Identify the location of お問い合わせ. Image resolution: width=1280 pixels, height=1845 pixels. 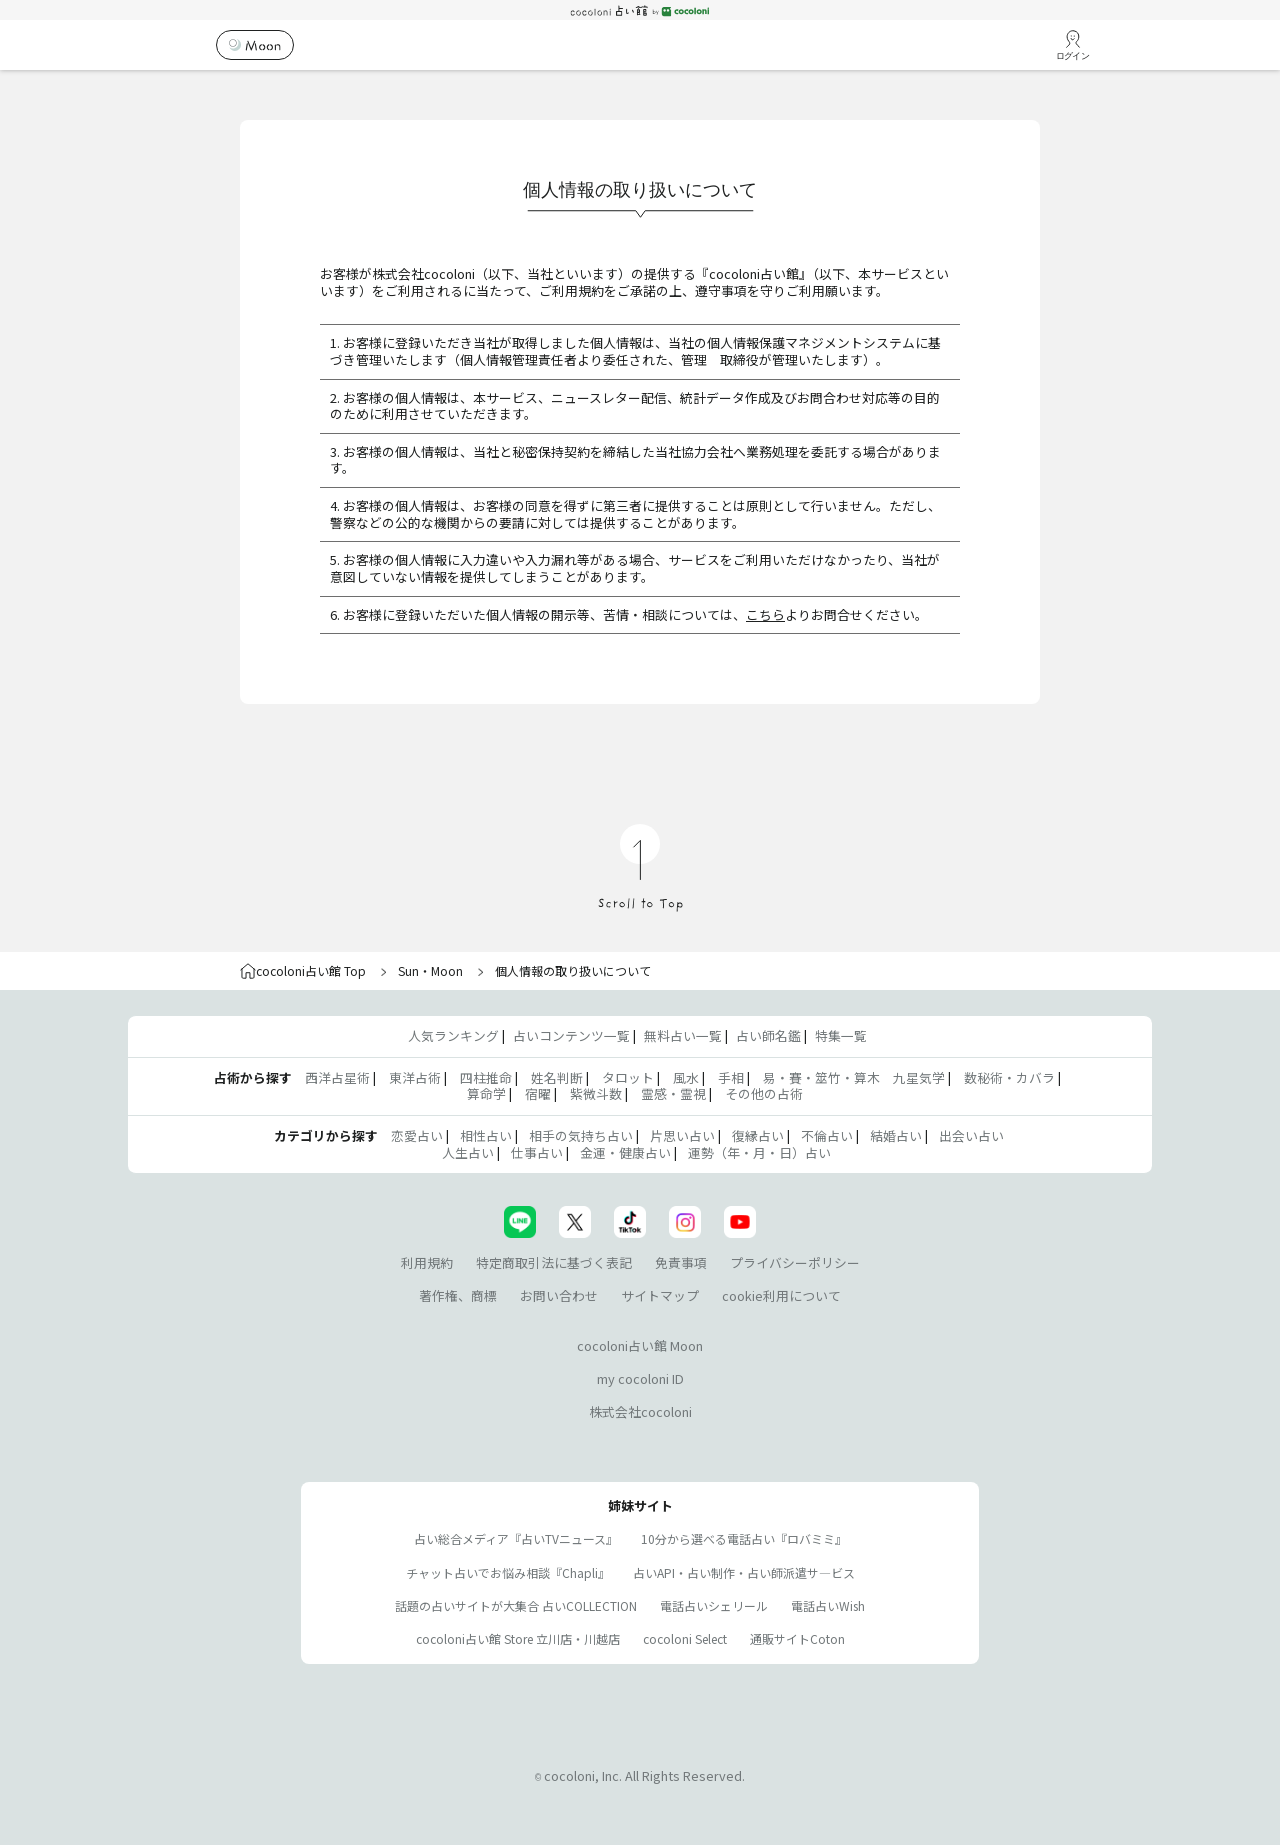
(559, 1295).